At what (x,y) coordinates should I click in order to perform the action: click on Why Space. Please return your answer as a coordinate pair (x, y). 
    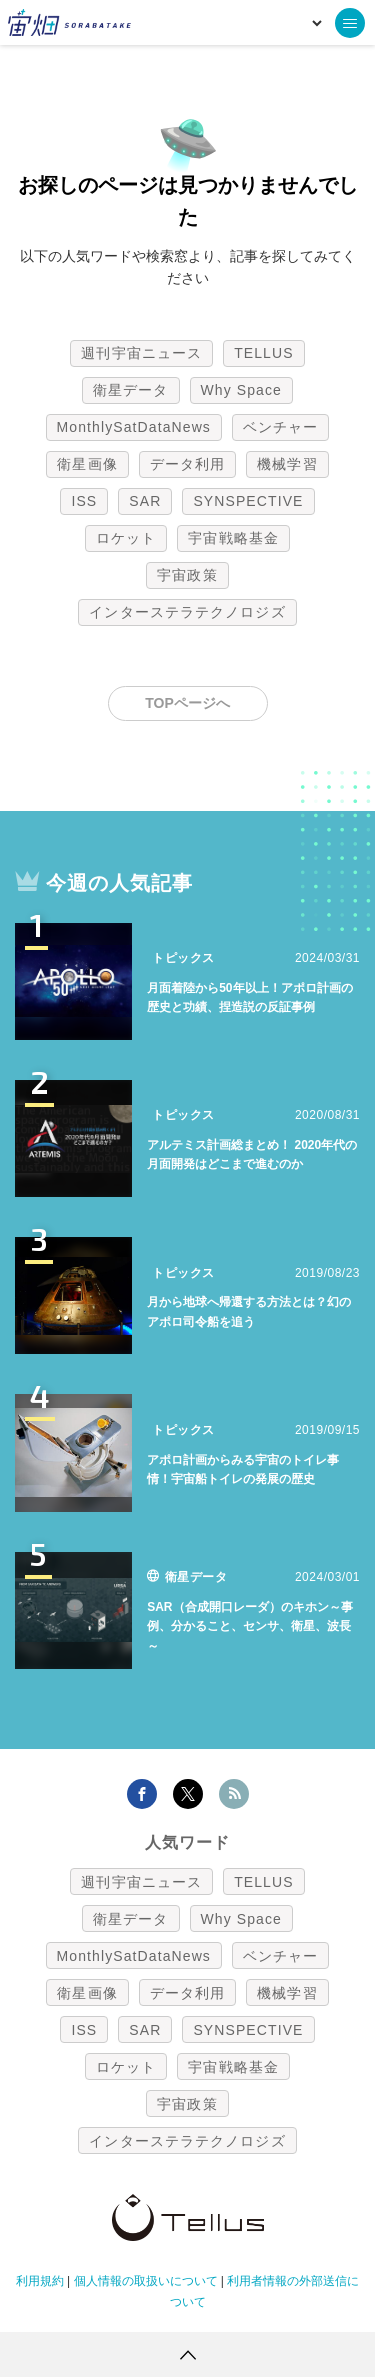
    Looking at the image, I should click on (242, 390).